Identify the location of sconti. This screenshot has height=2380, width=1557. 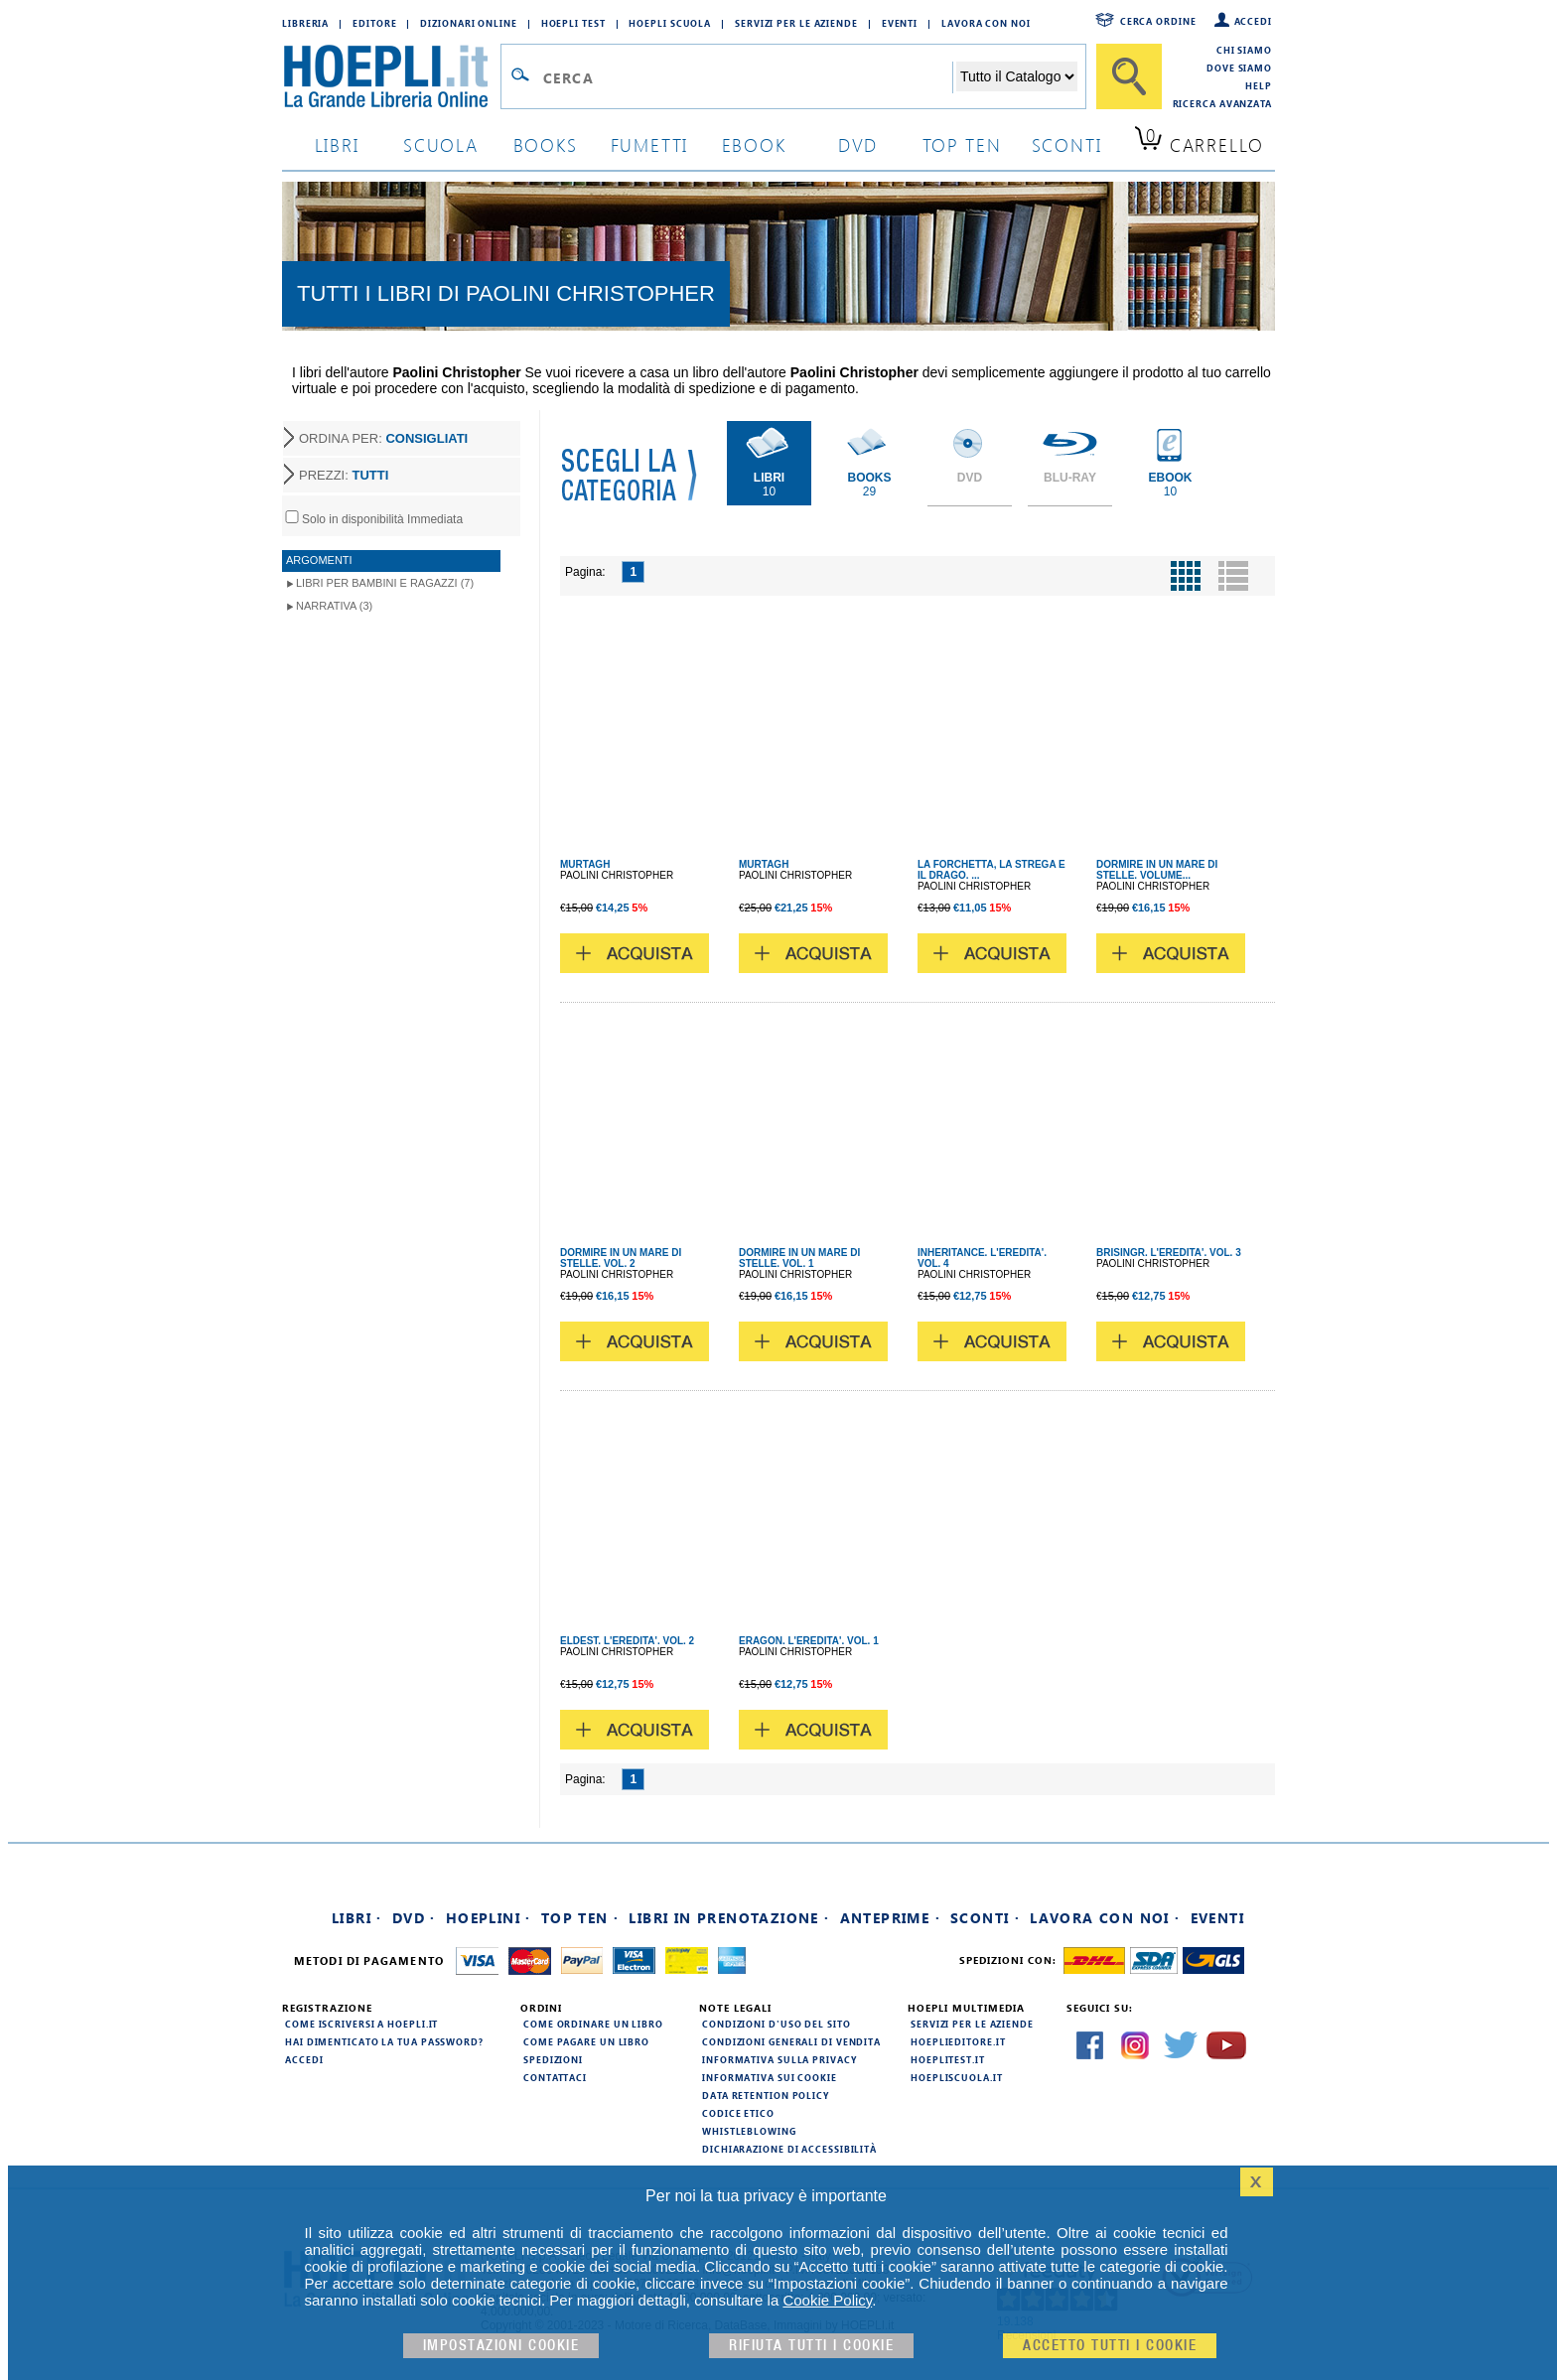
(1067, 144).